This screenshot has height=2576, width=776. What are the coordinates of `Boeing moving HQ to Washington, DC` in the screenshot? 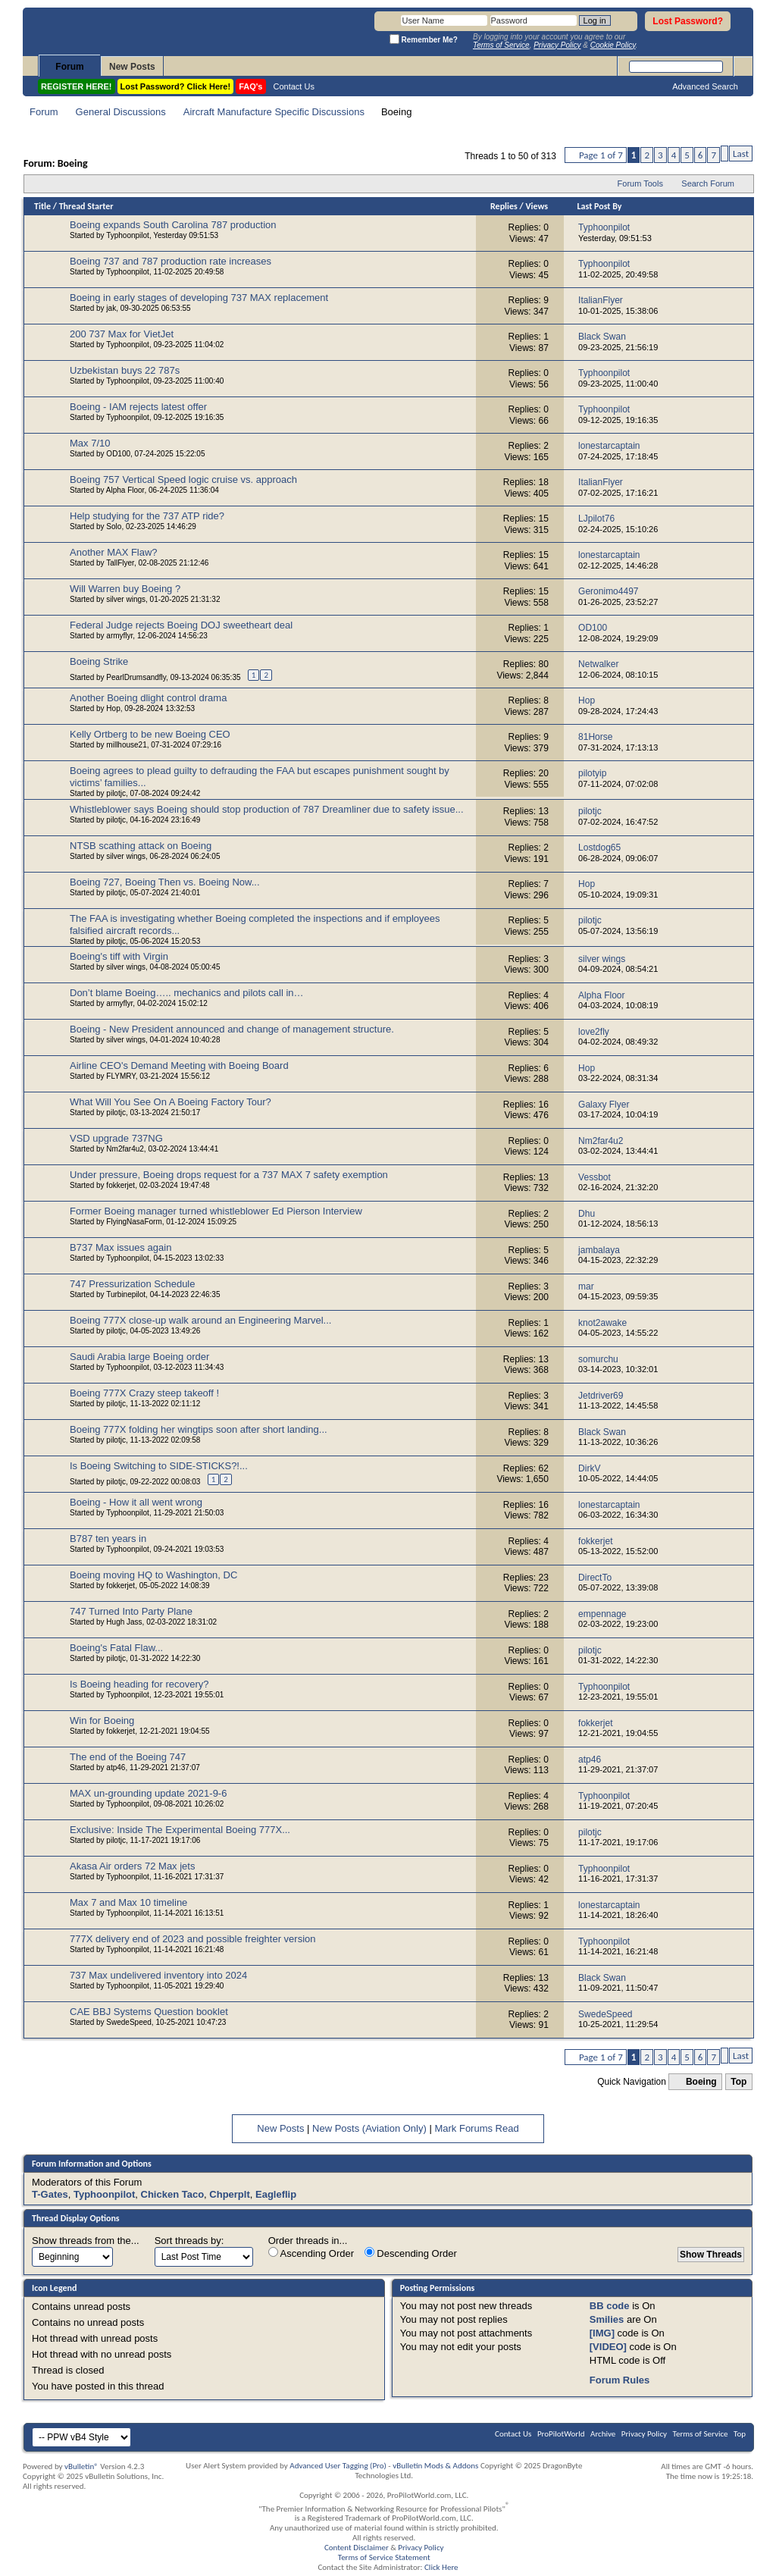 It's located at (153, 1575).